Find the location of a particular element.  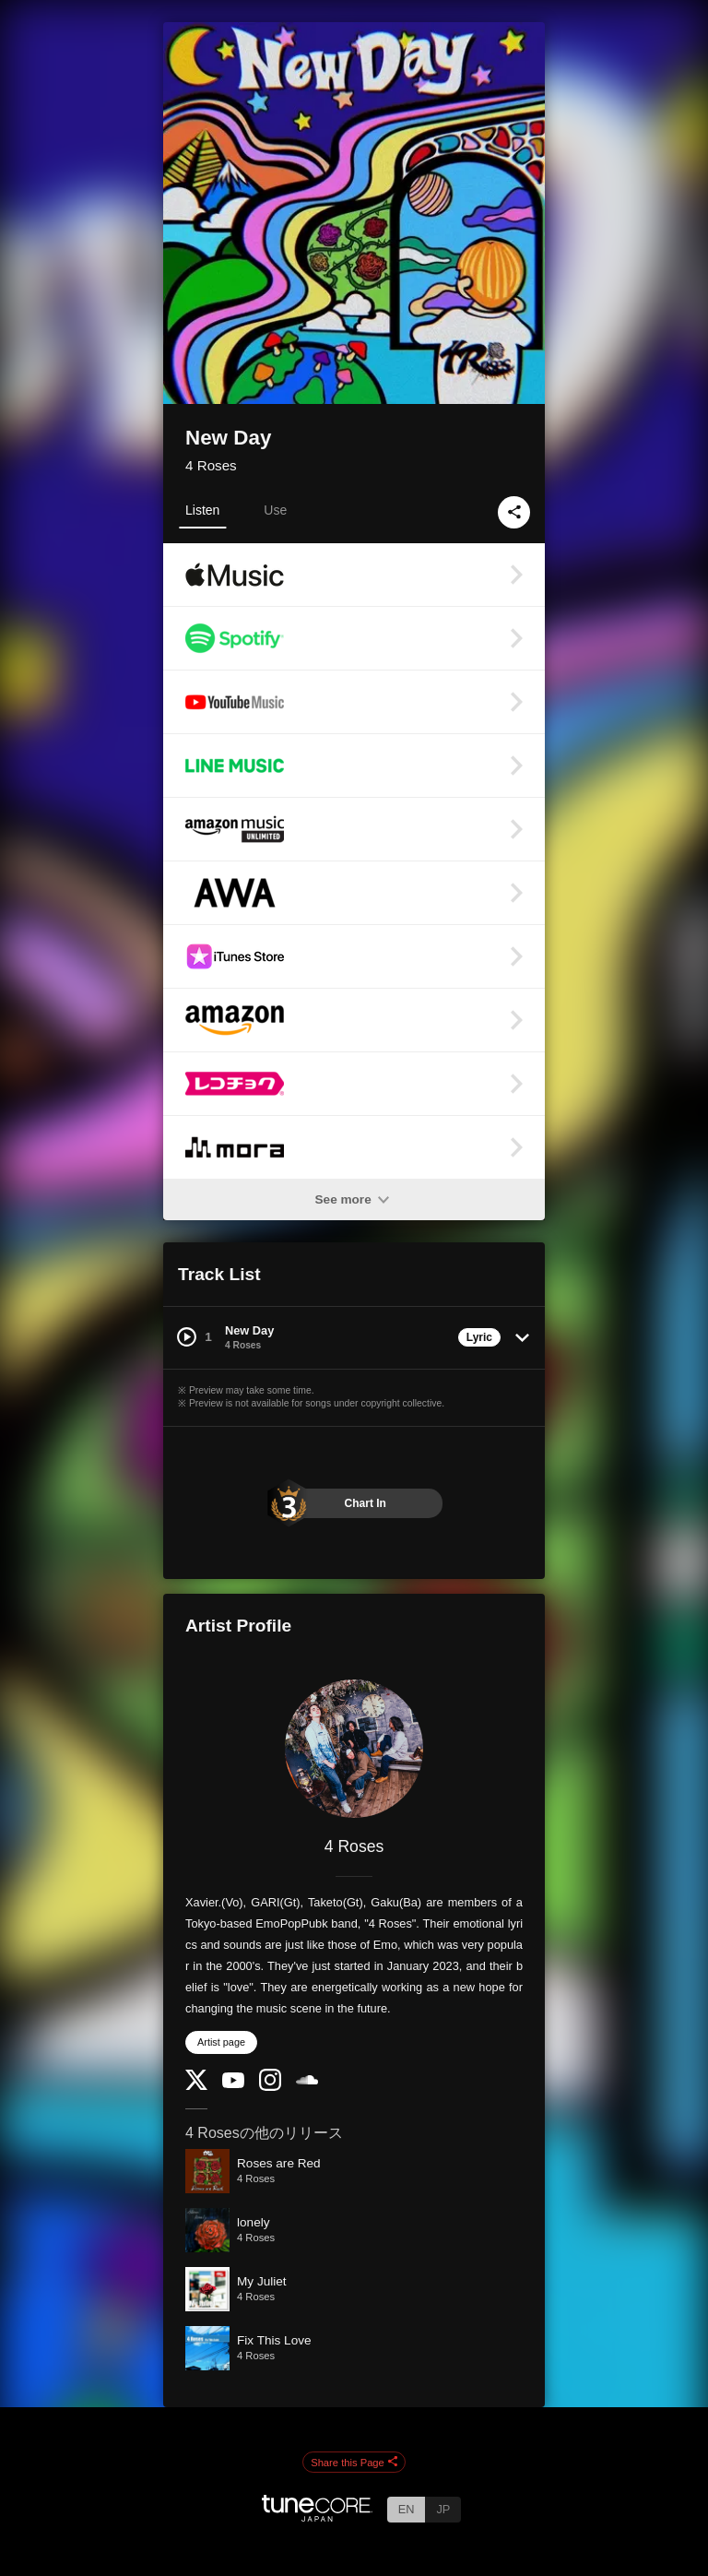

[YouTube Channel] is located at coordinates (233, 2084).